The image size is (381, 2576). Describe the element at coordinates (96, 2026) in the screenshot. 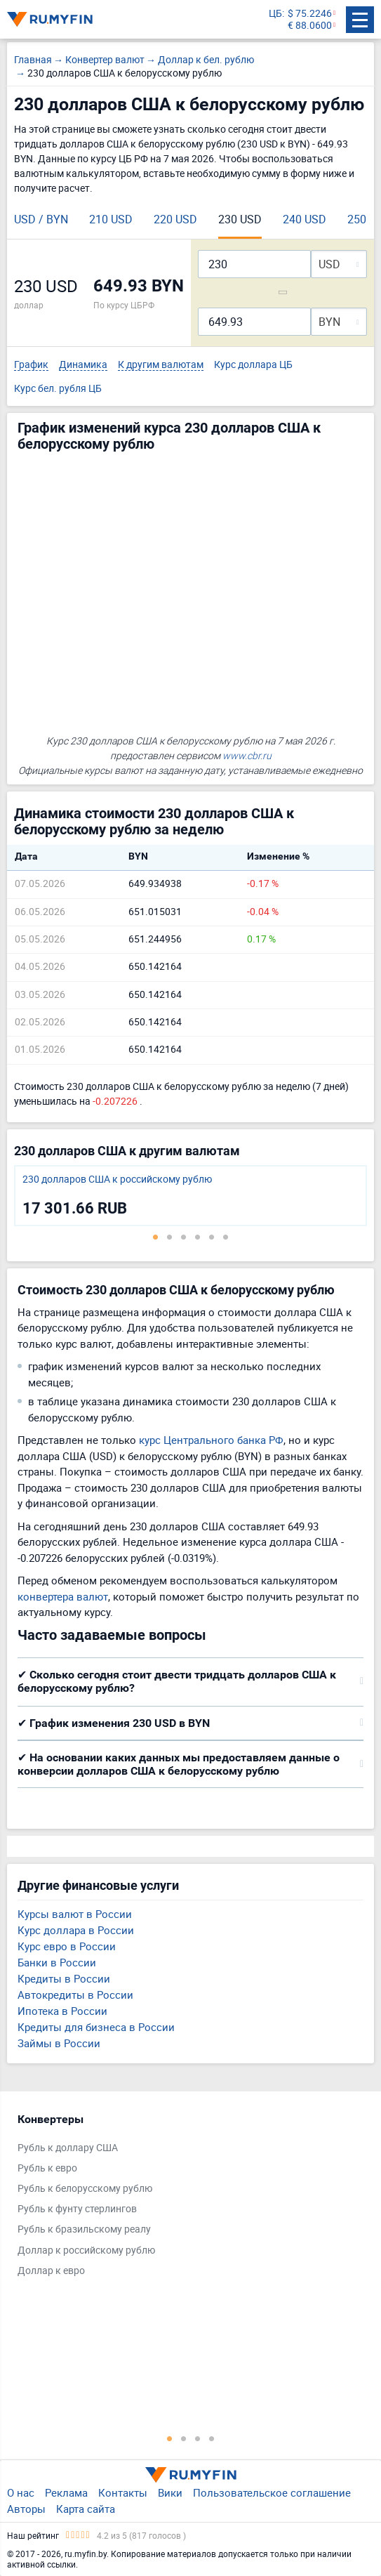

I see `Кредиты для бизнеса в России` at that location.